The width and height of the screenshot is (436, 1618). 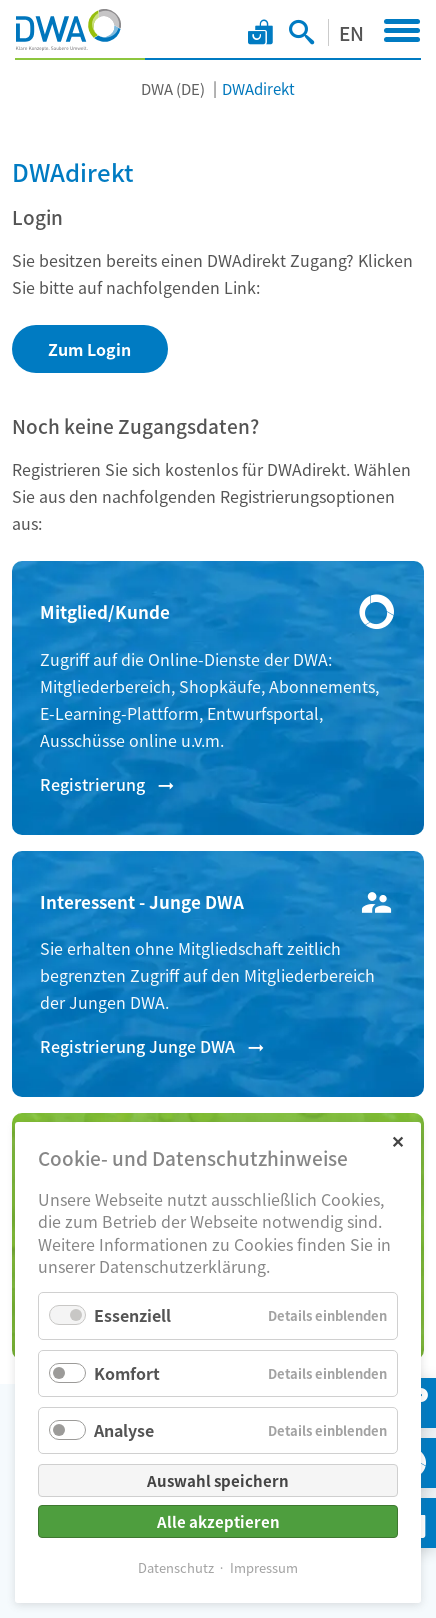 I want to click on Registrierung Junge DWA, so click(x=137, y=1046).